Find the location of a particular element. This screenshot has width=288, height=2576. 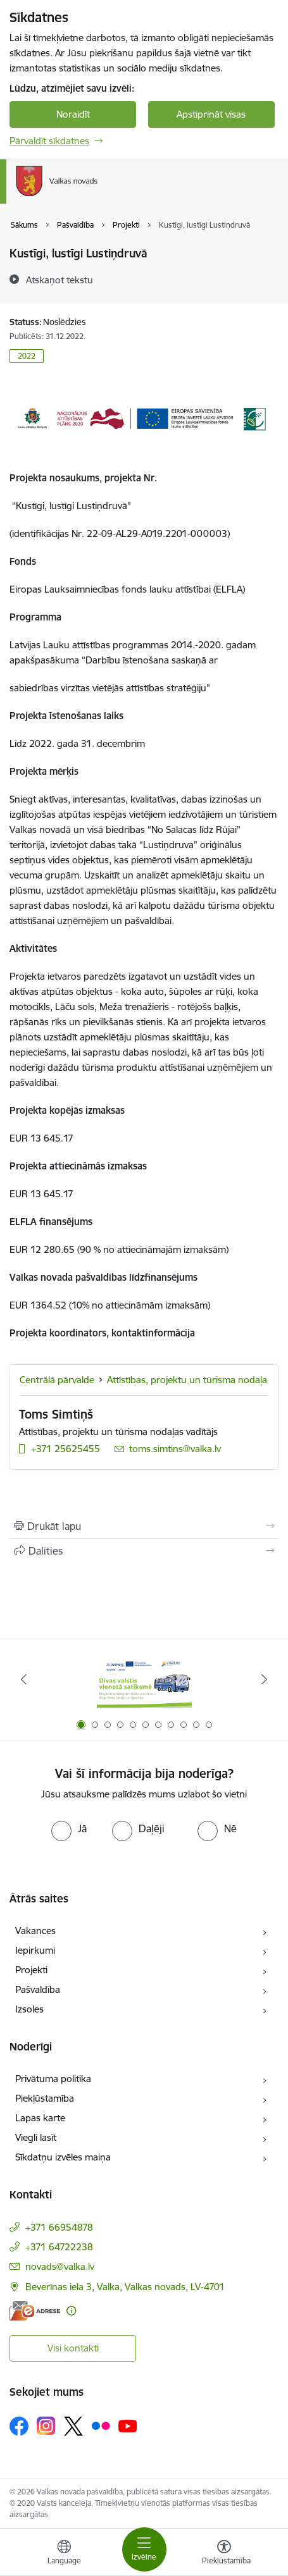

Attīstības, projektu un tūrisma nodaļa is located at coordinates (187, 1380).